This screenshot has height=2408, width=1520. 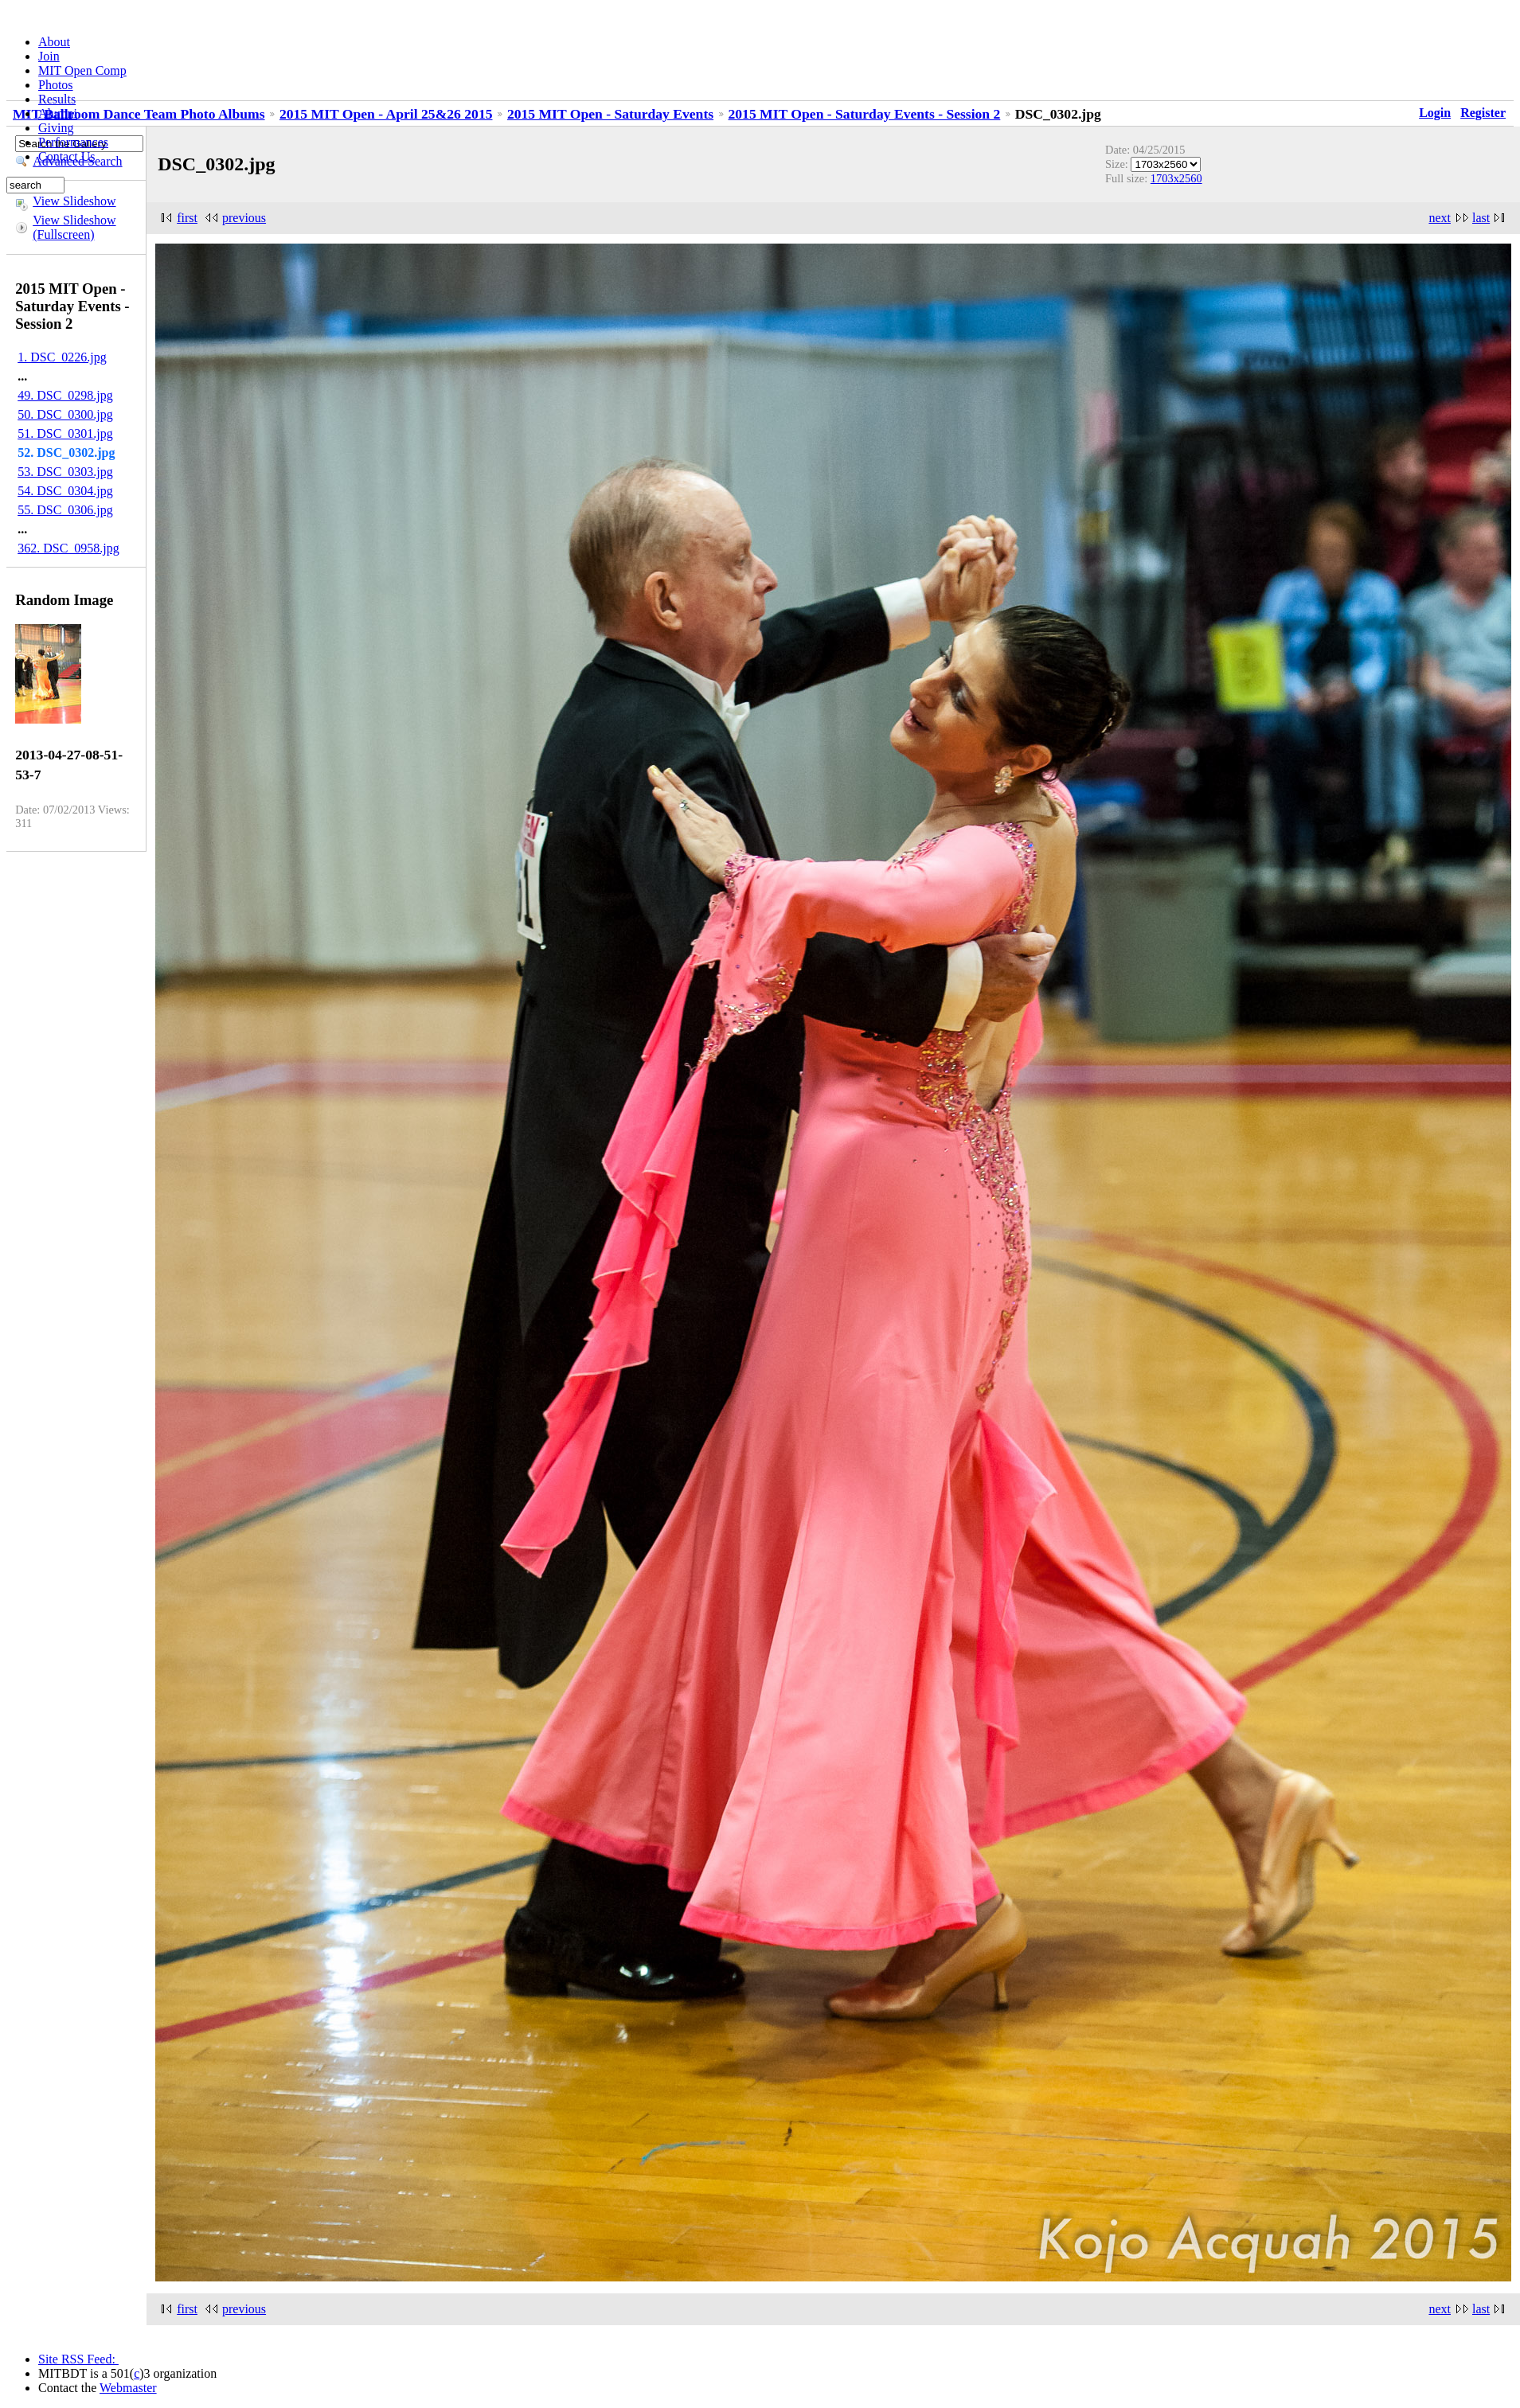 What do you see at coordinates (73, 142) in the screenshot?
I see `Performances` at bounding box center [73, 142].